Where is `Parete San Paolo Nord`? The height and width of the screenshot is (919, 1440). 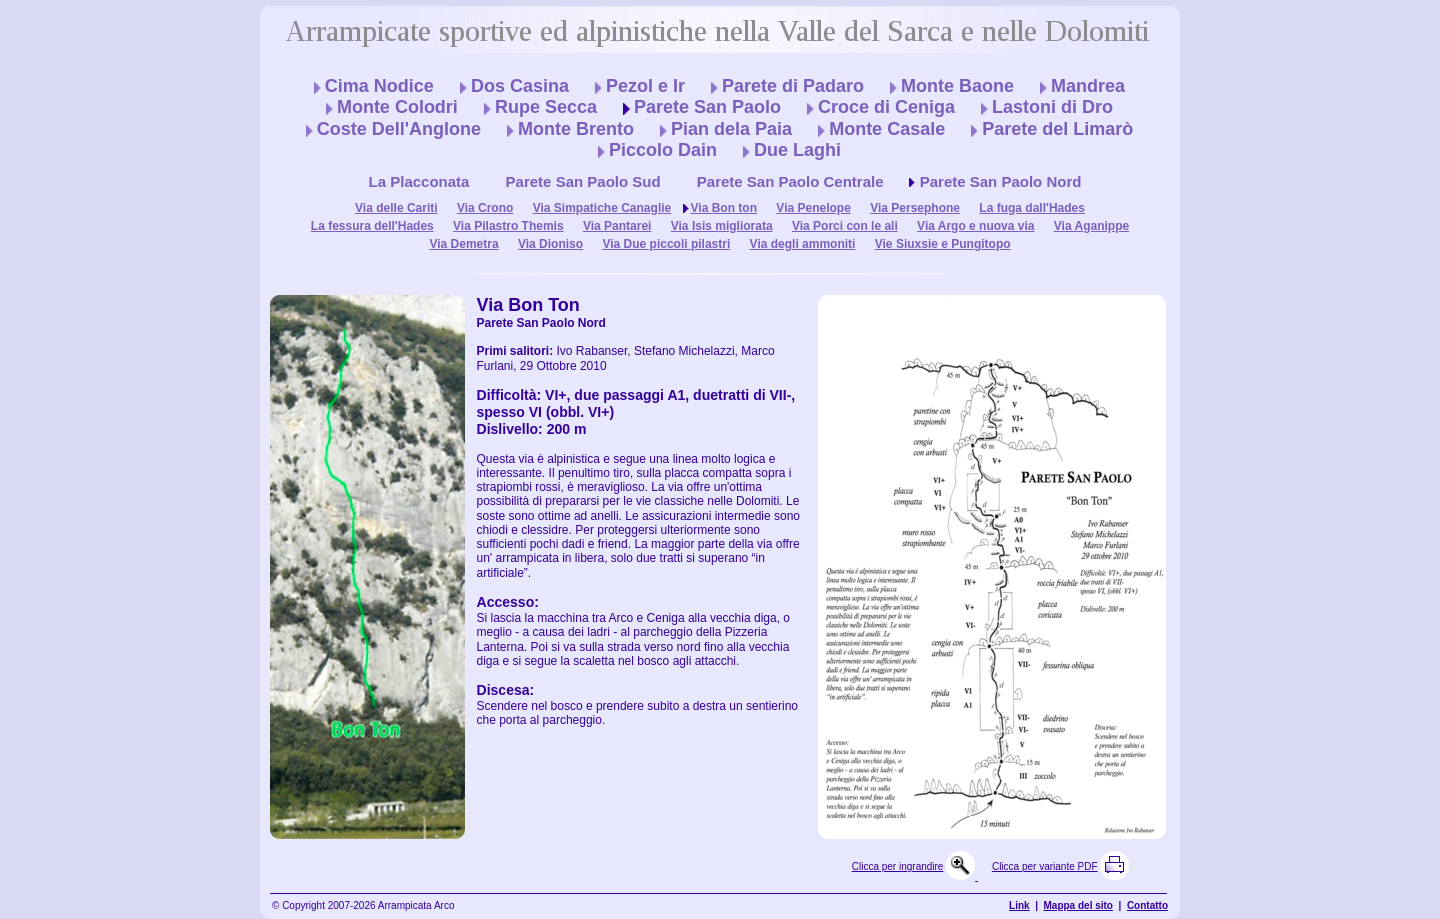
Parete San Paolo Nord is located at coordinates (1001, 181).